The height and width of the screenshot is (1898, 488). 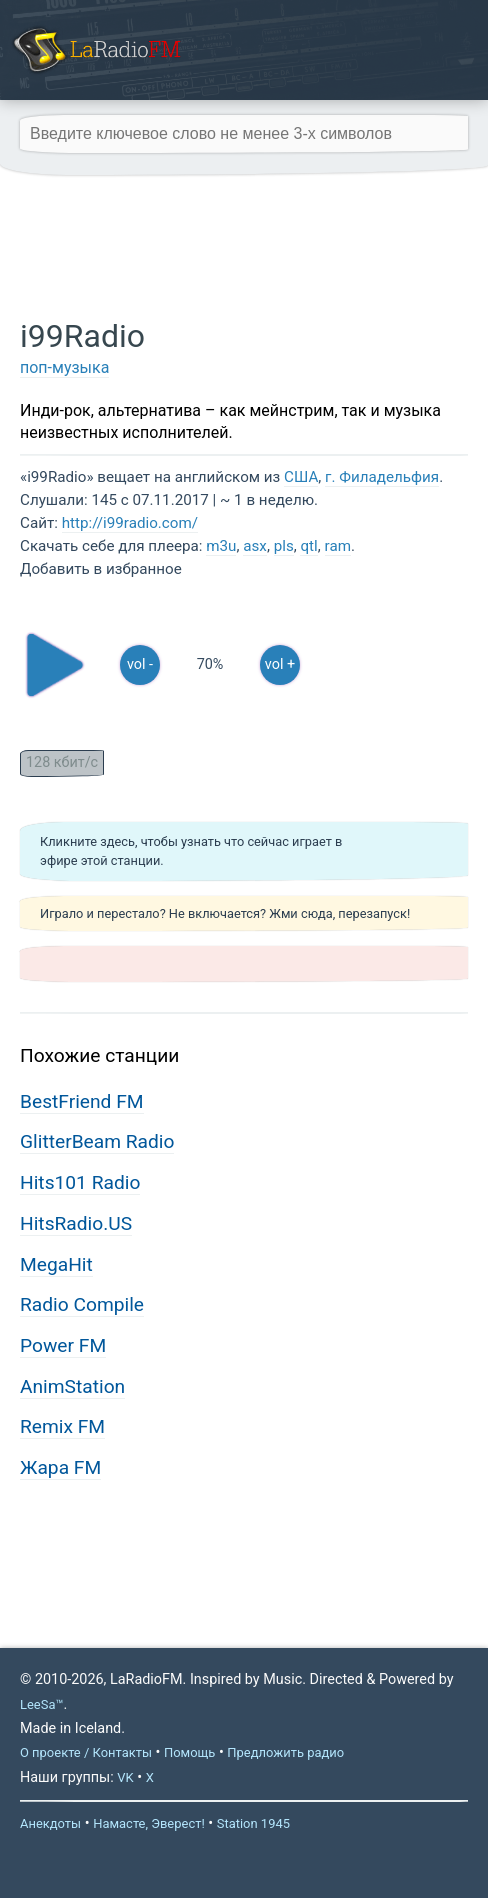 What do you see at coordinates (72, 1386) in the screenshot?
I see `AnimStation` at bounding box center [72, 1386].